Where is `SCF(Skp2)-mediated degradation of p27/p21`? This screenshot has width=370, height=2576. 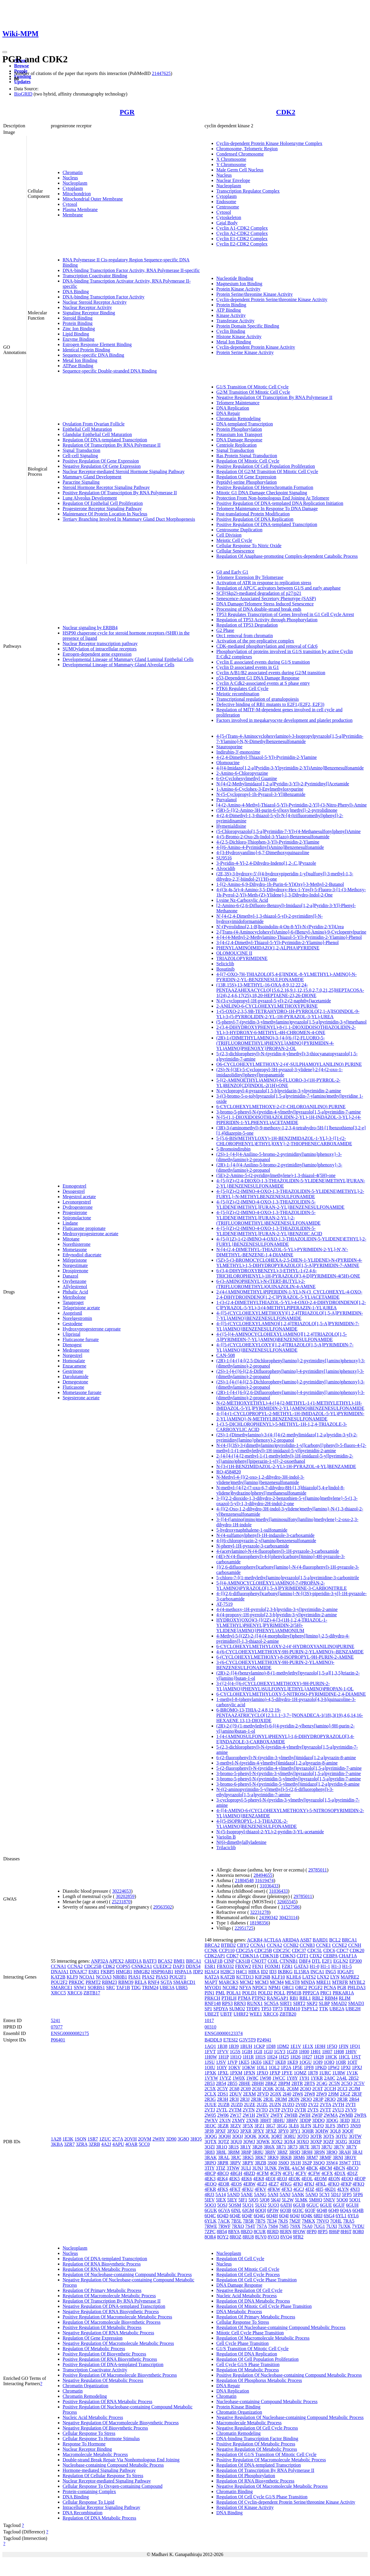
SCF(Skp2)-mediated degradation of p27/p21 is located at coordinates (258, 593).